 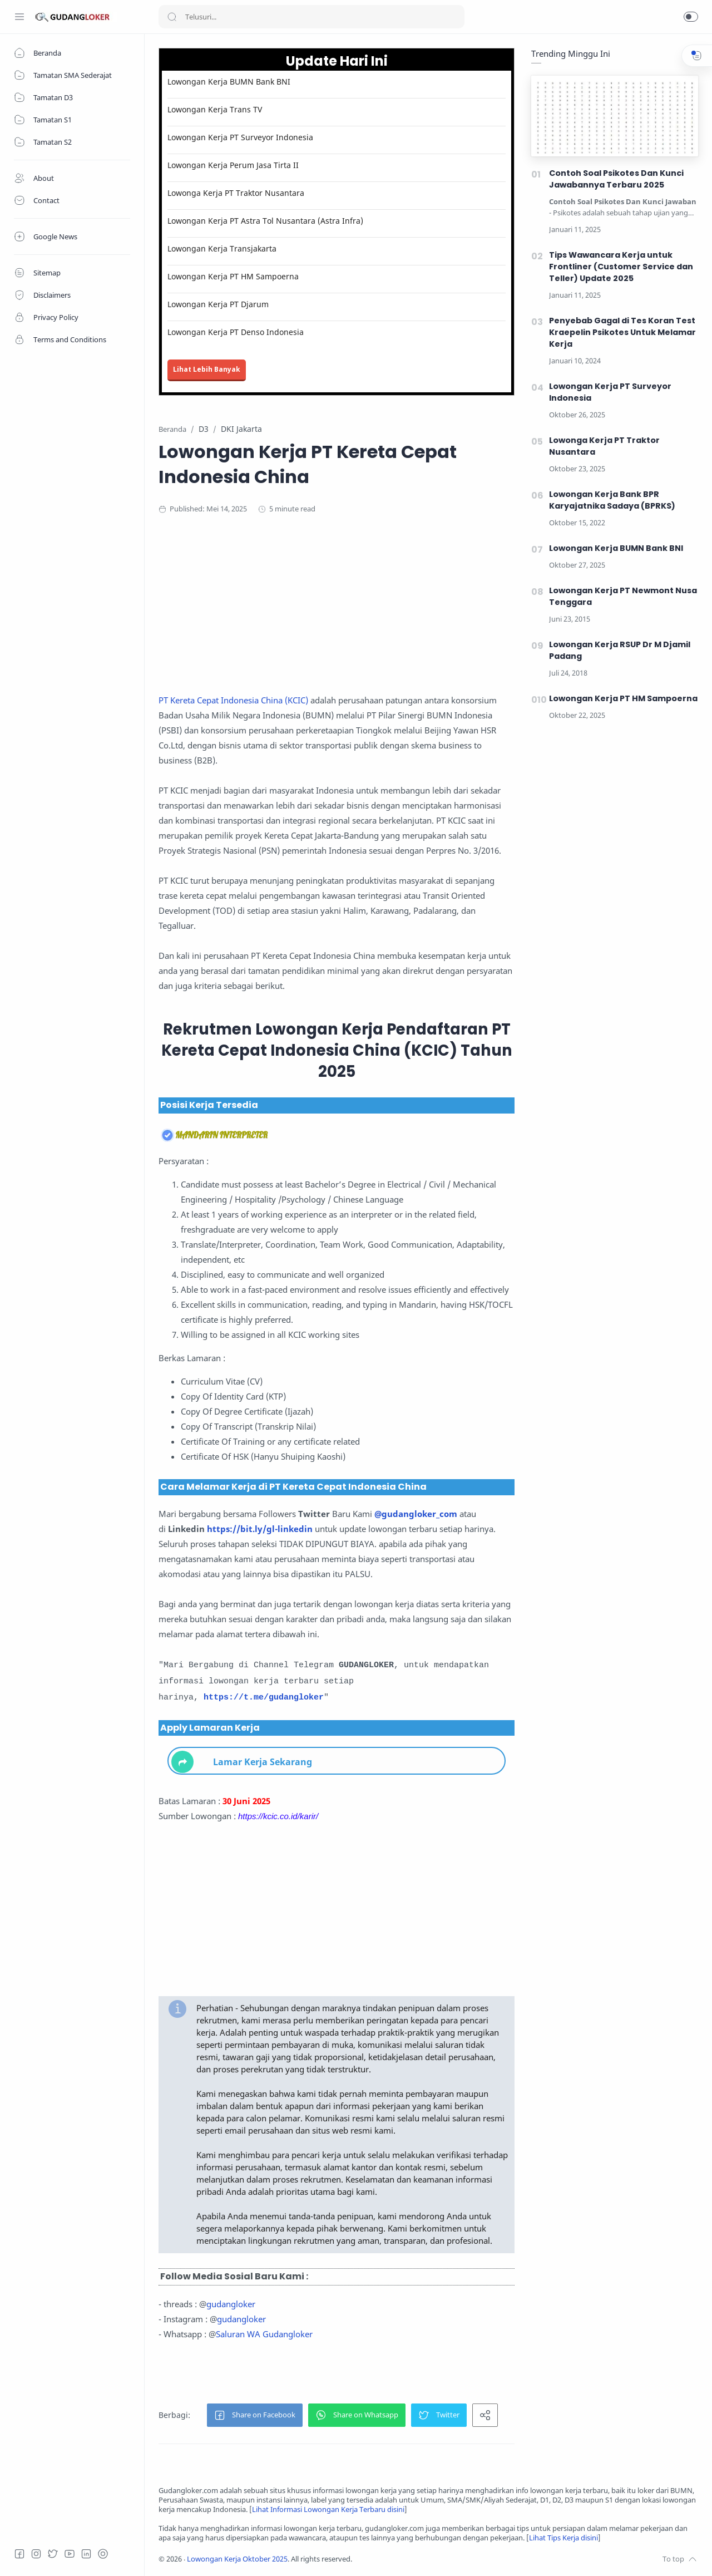 I want to click on [Facebook], so click(x=19, y=2553).